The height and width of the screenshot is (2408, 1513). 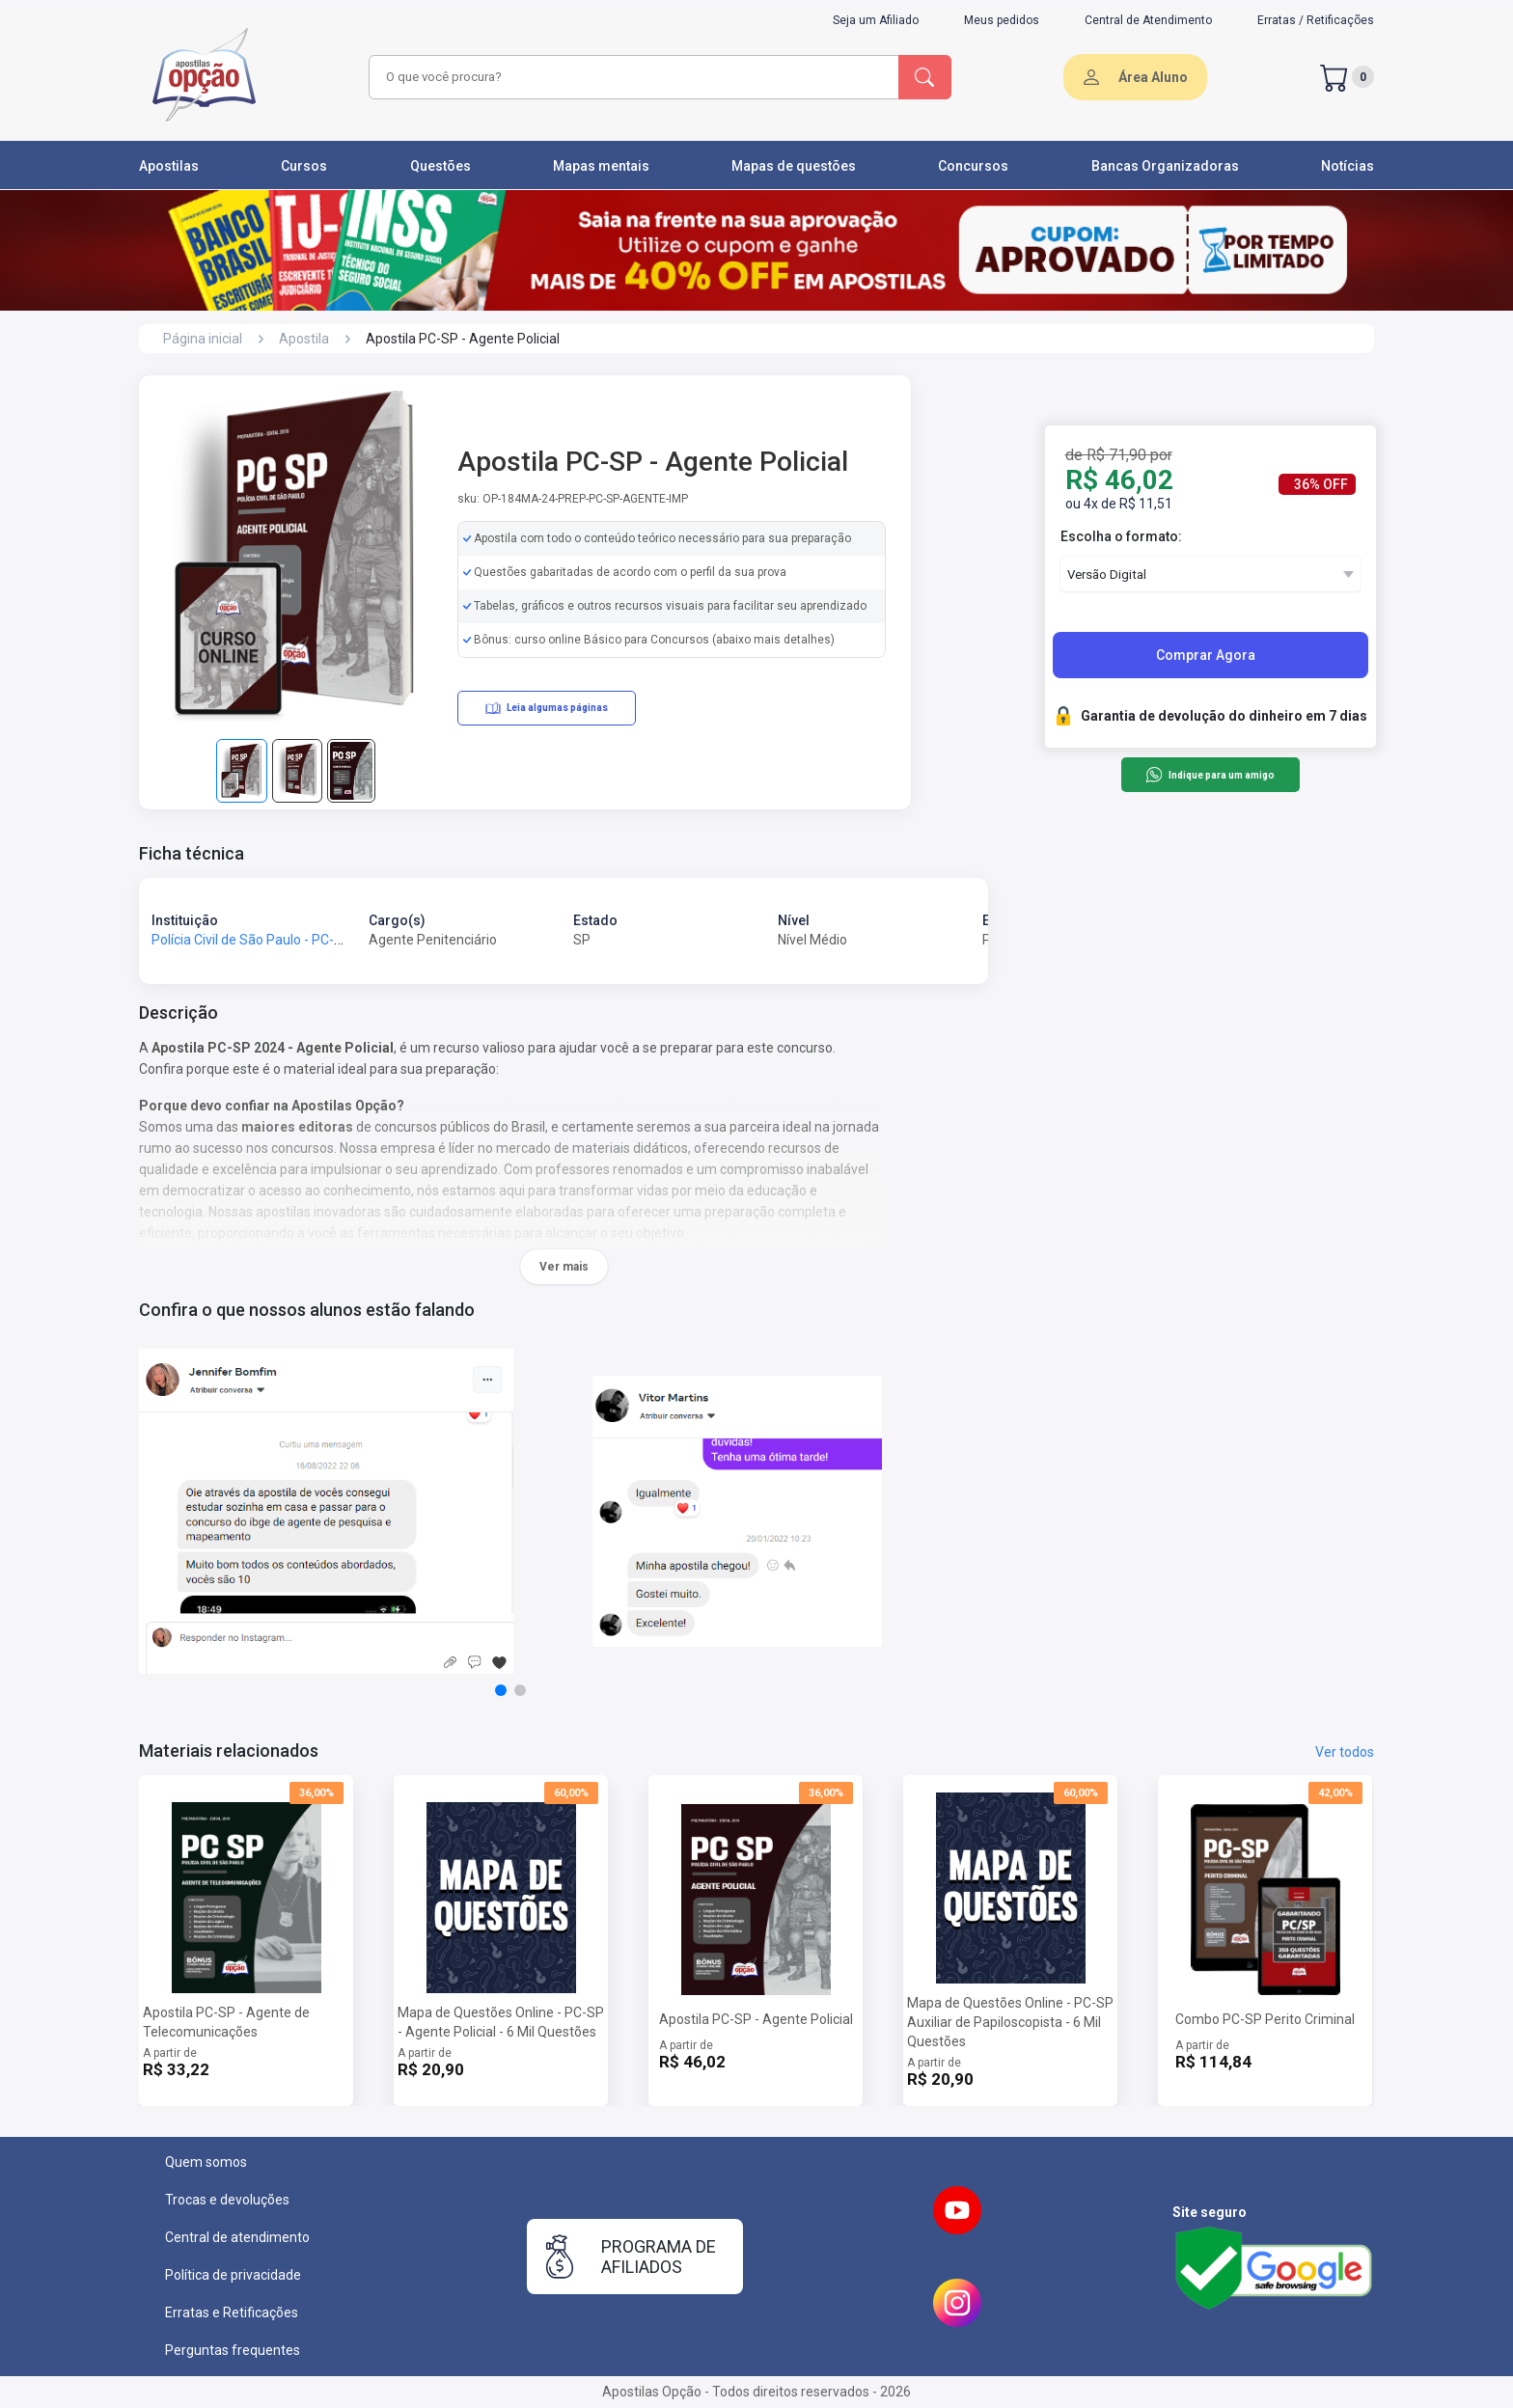 What do you see at coordinates (546, 708) in the screenshot?
I see `Leia algumas páginas` at bounding box center [546, 708].